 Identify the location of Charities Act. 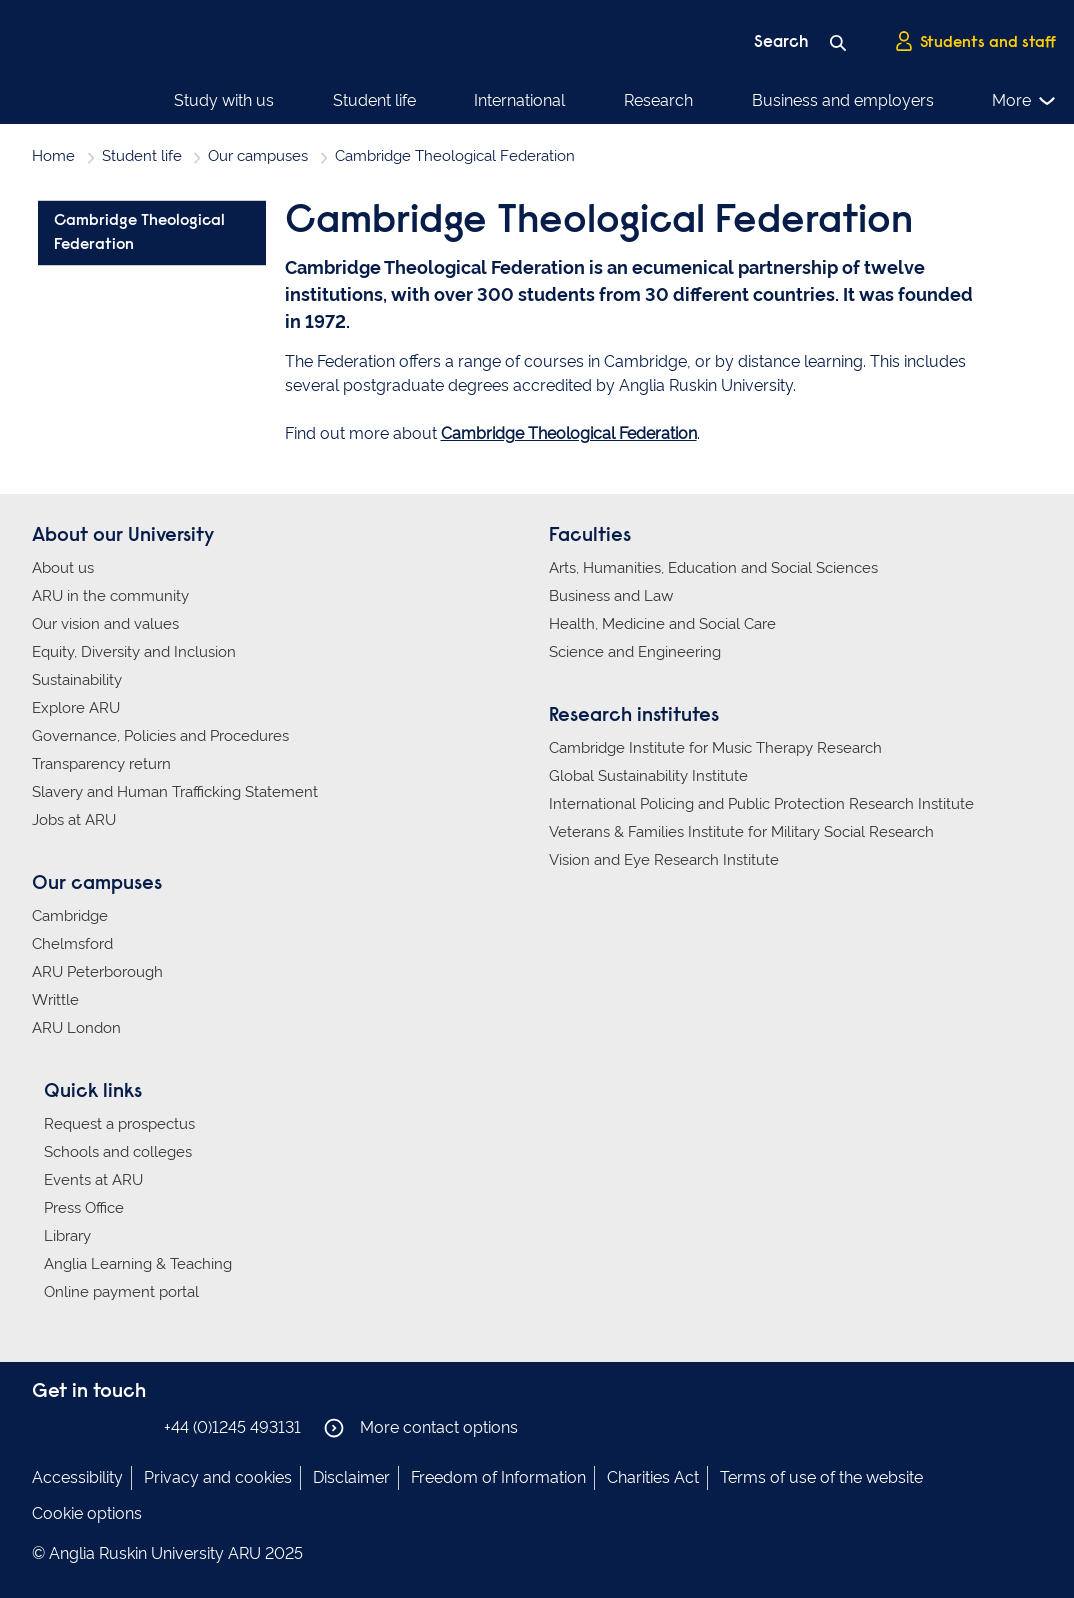
(653, 1477).